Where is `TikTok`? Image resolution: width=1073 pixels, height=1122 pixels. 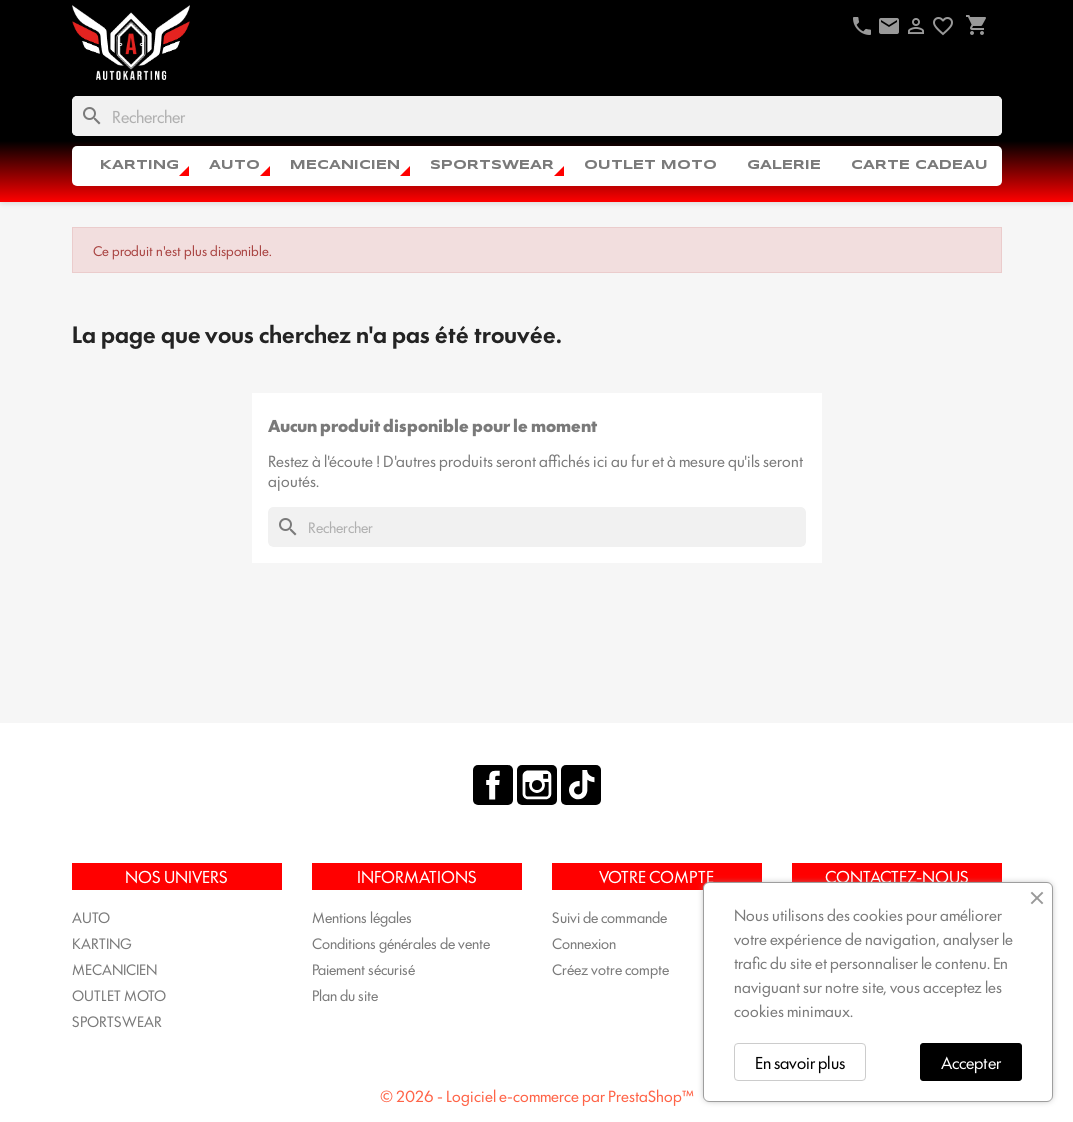
TikTok is located at coordinates (581, 785).